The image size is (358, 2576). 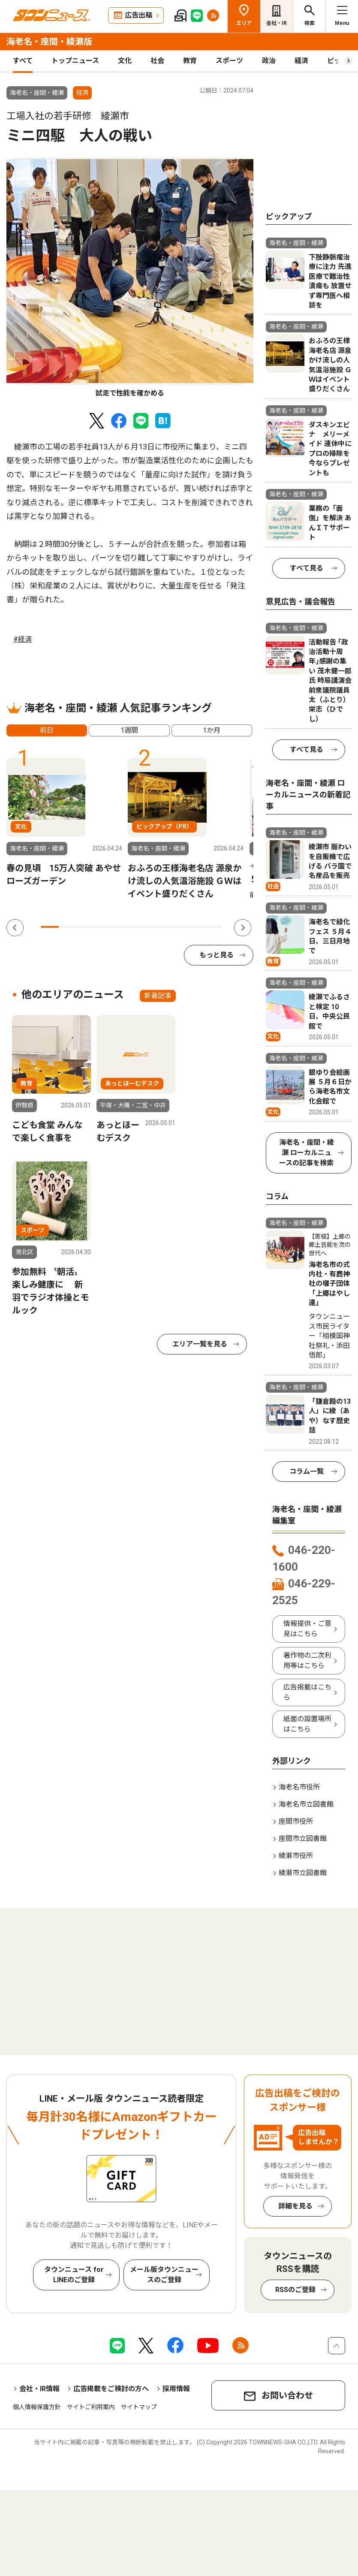 I want to click on サイトマップ, so click(x=139, y=2407).